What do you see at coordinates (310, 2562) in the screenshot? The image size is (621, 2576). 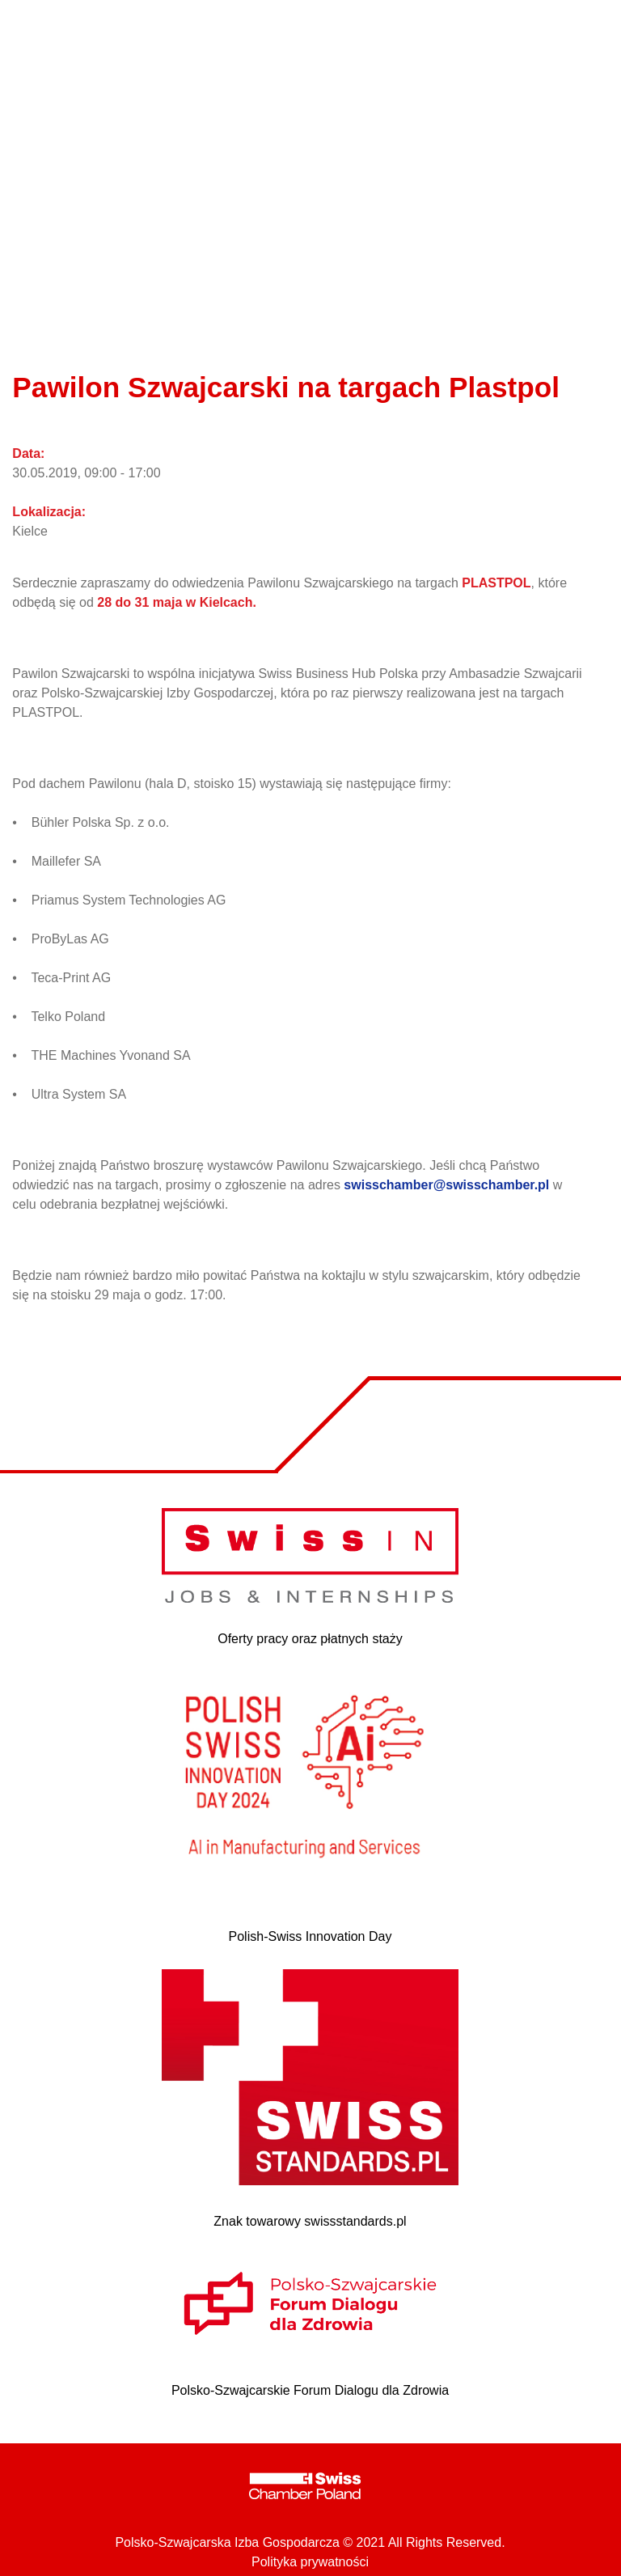 I see `Polityka prywatności` at bounding box center [310, 2562].